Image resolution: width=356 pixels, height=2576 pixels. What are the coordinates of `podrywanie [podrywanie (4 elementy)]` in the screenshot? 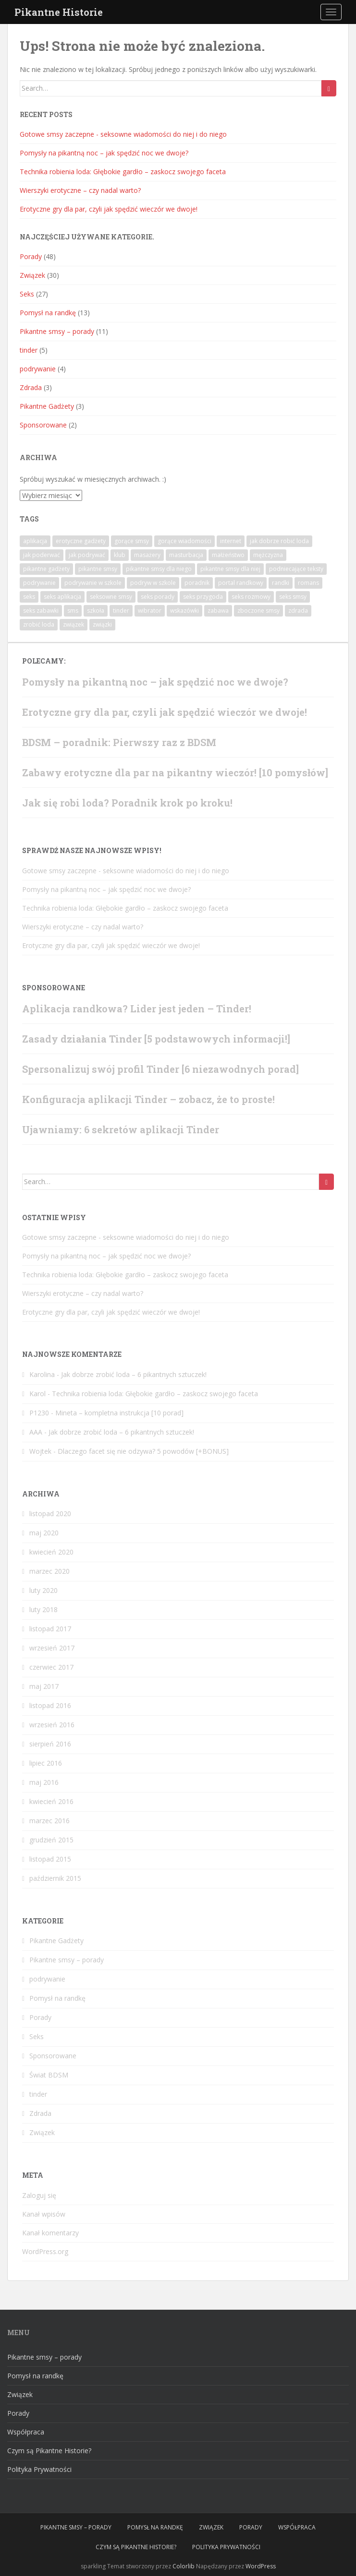 It's located at (39, 583).